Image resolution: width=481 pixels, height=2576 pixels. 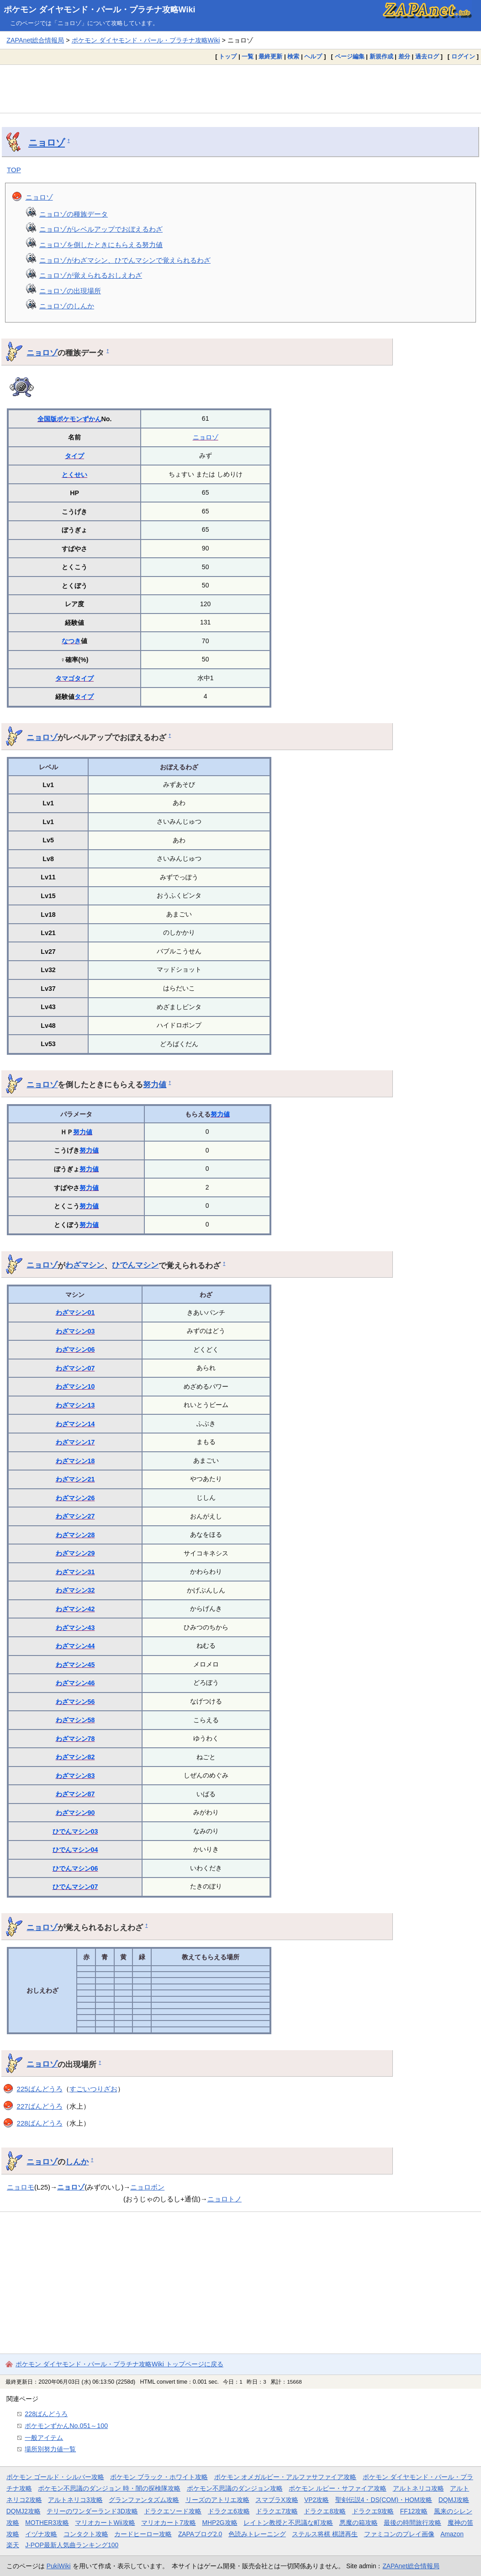 I want to click on ファミコンのプレイ画像, so click(x=399, y=2534).